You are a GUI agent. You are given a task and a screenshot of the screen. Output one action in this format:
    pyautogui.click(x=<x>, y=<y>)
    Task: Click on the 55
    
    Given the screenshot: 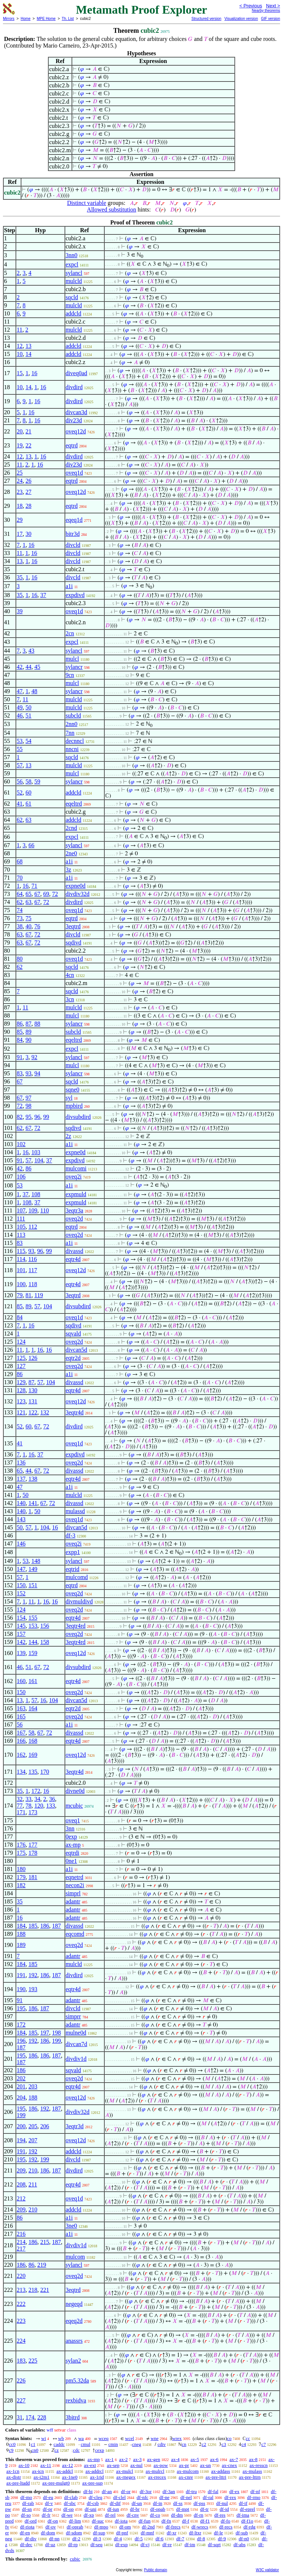 What is the action you would take?
    pyautogui.click(x=19, y=749)
    